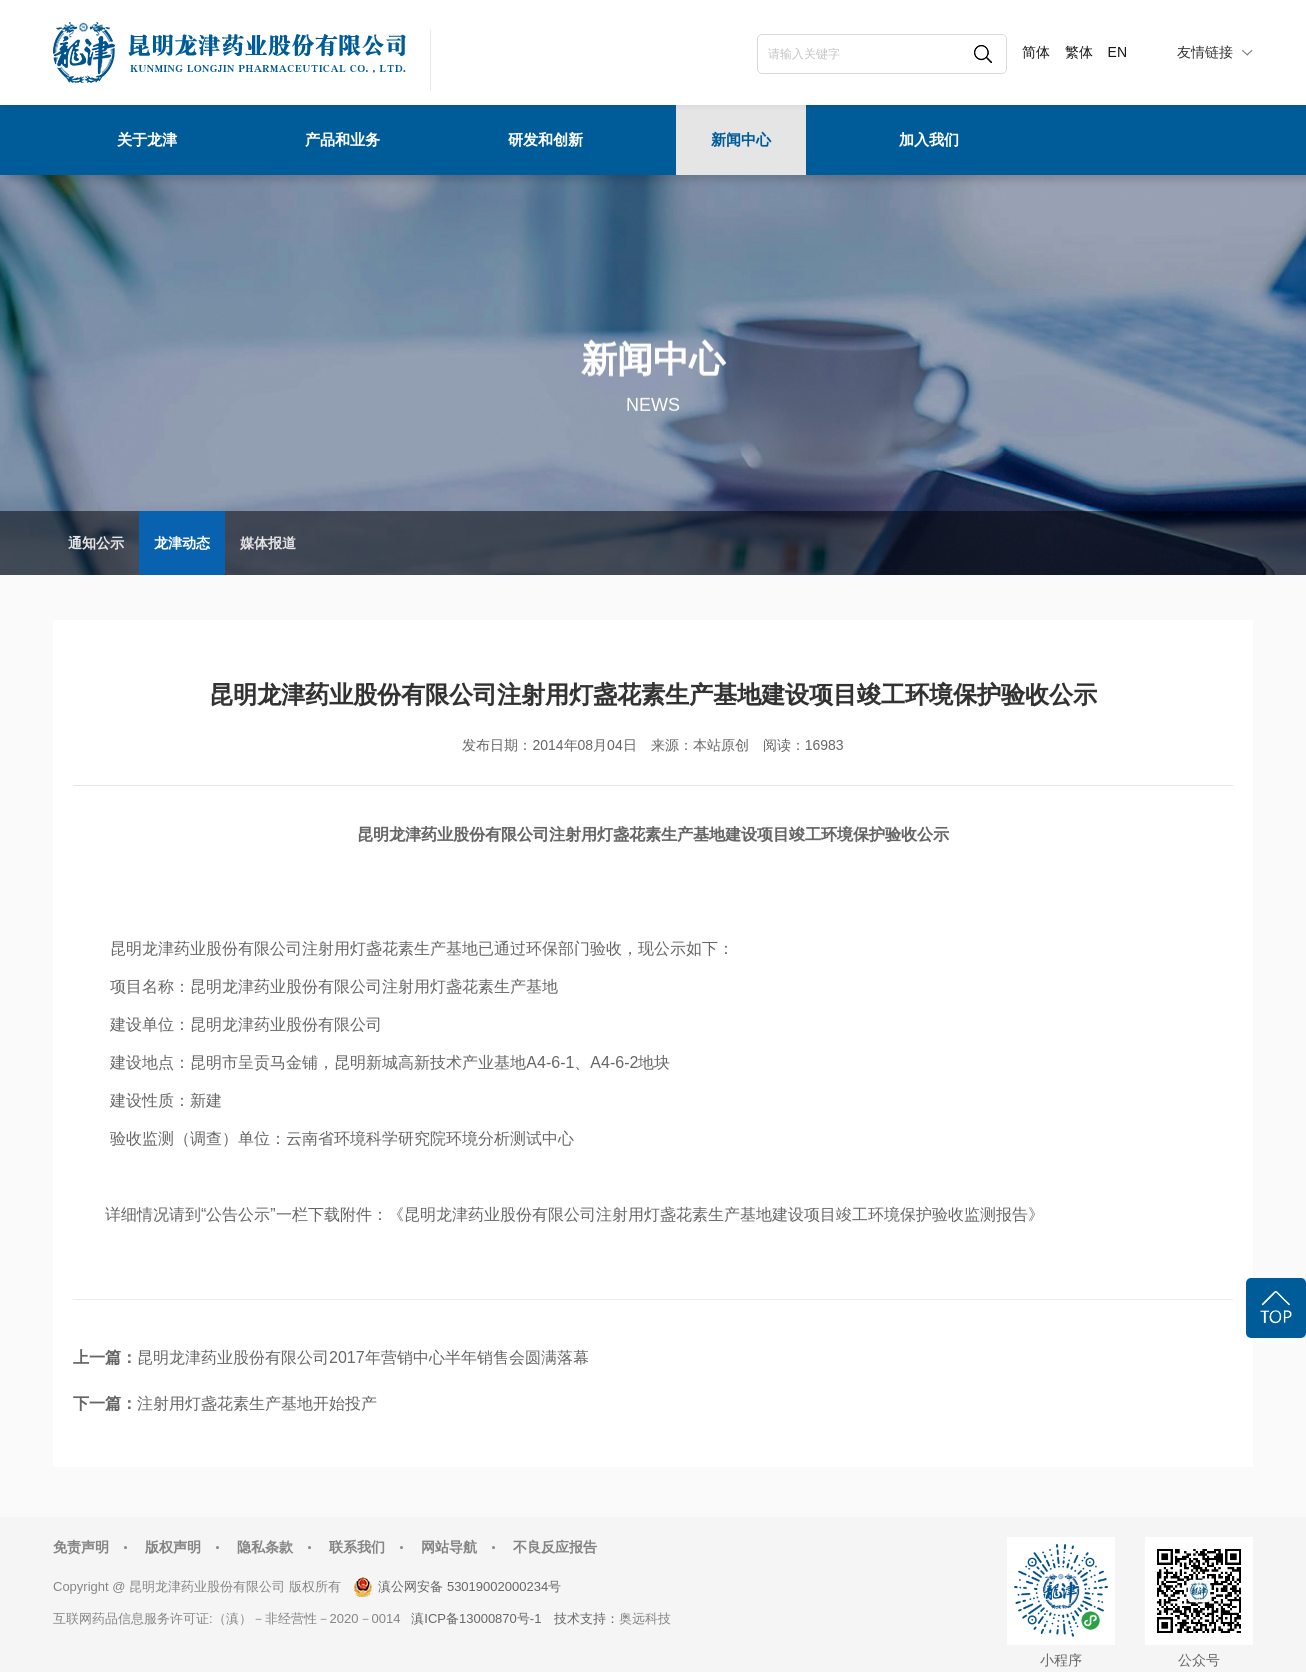 This screenshot has width=1306, height=1672. I want to click on 媒体报道, so click(268, 543).